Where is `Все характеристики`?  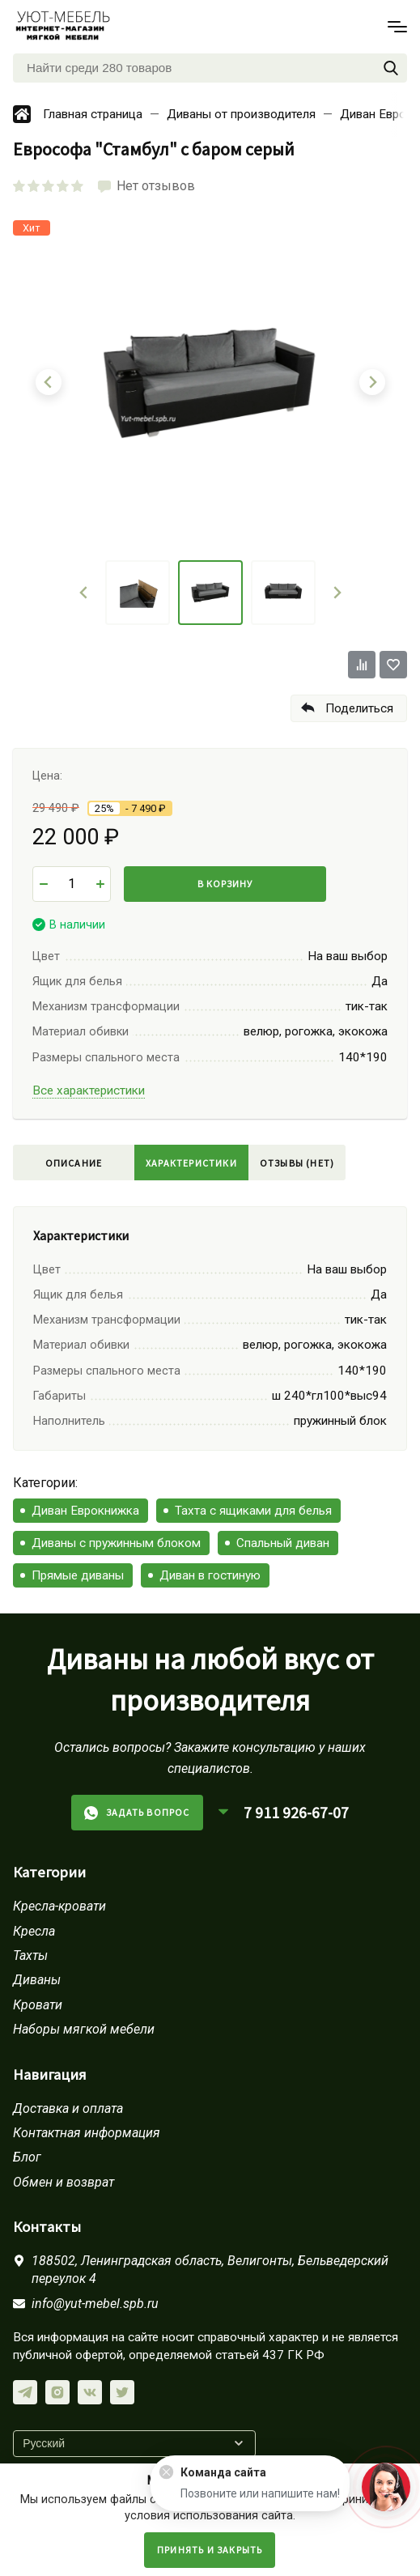 Все характеристики is located at coordinates (88, 1090).